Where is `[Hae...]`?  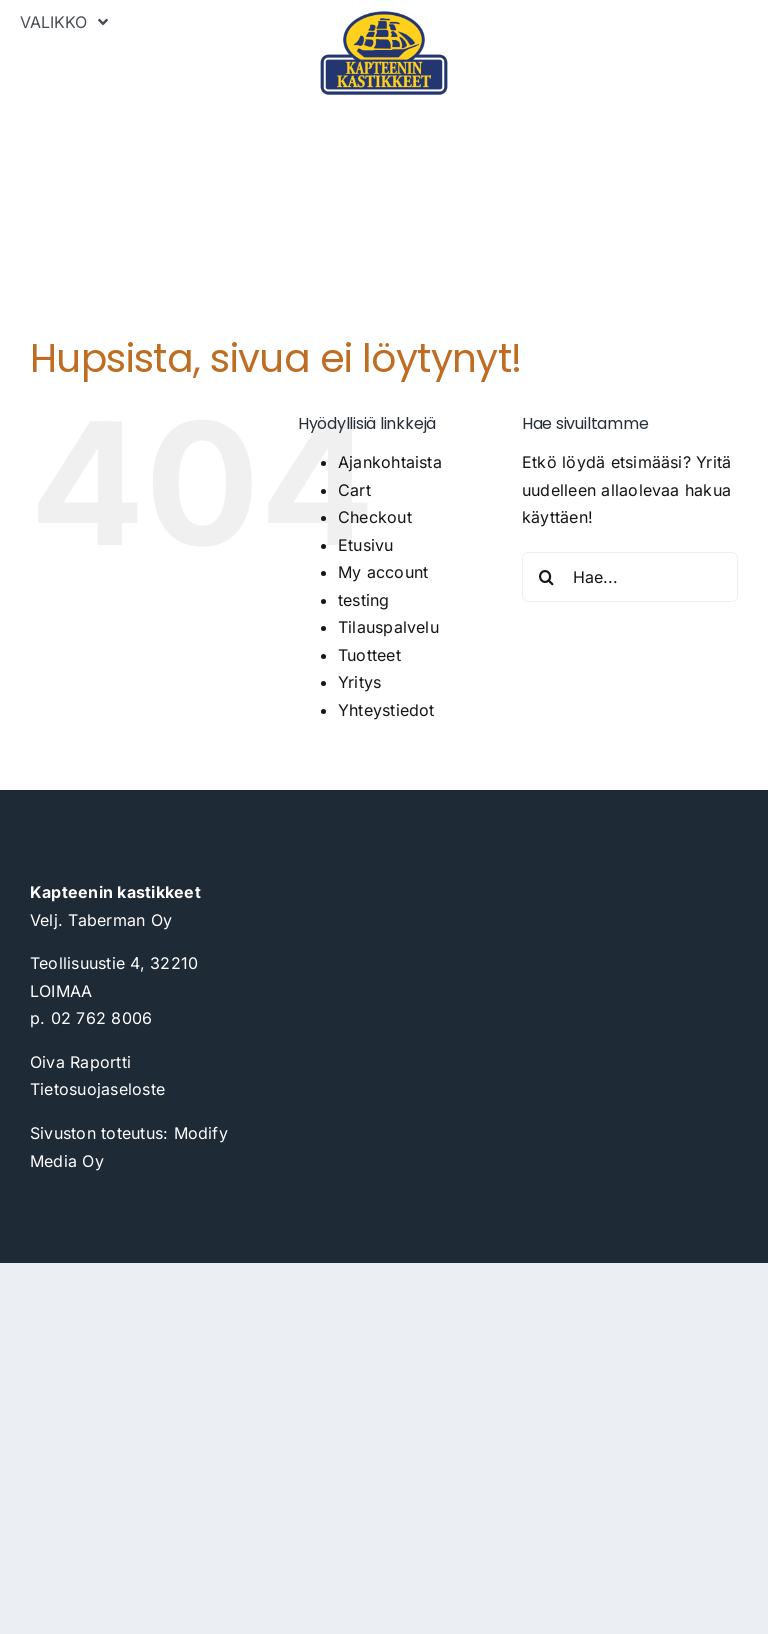 [Hae...] is located at coordinates (630, 577).